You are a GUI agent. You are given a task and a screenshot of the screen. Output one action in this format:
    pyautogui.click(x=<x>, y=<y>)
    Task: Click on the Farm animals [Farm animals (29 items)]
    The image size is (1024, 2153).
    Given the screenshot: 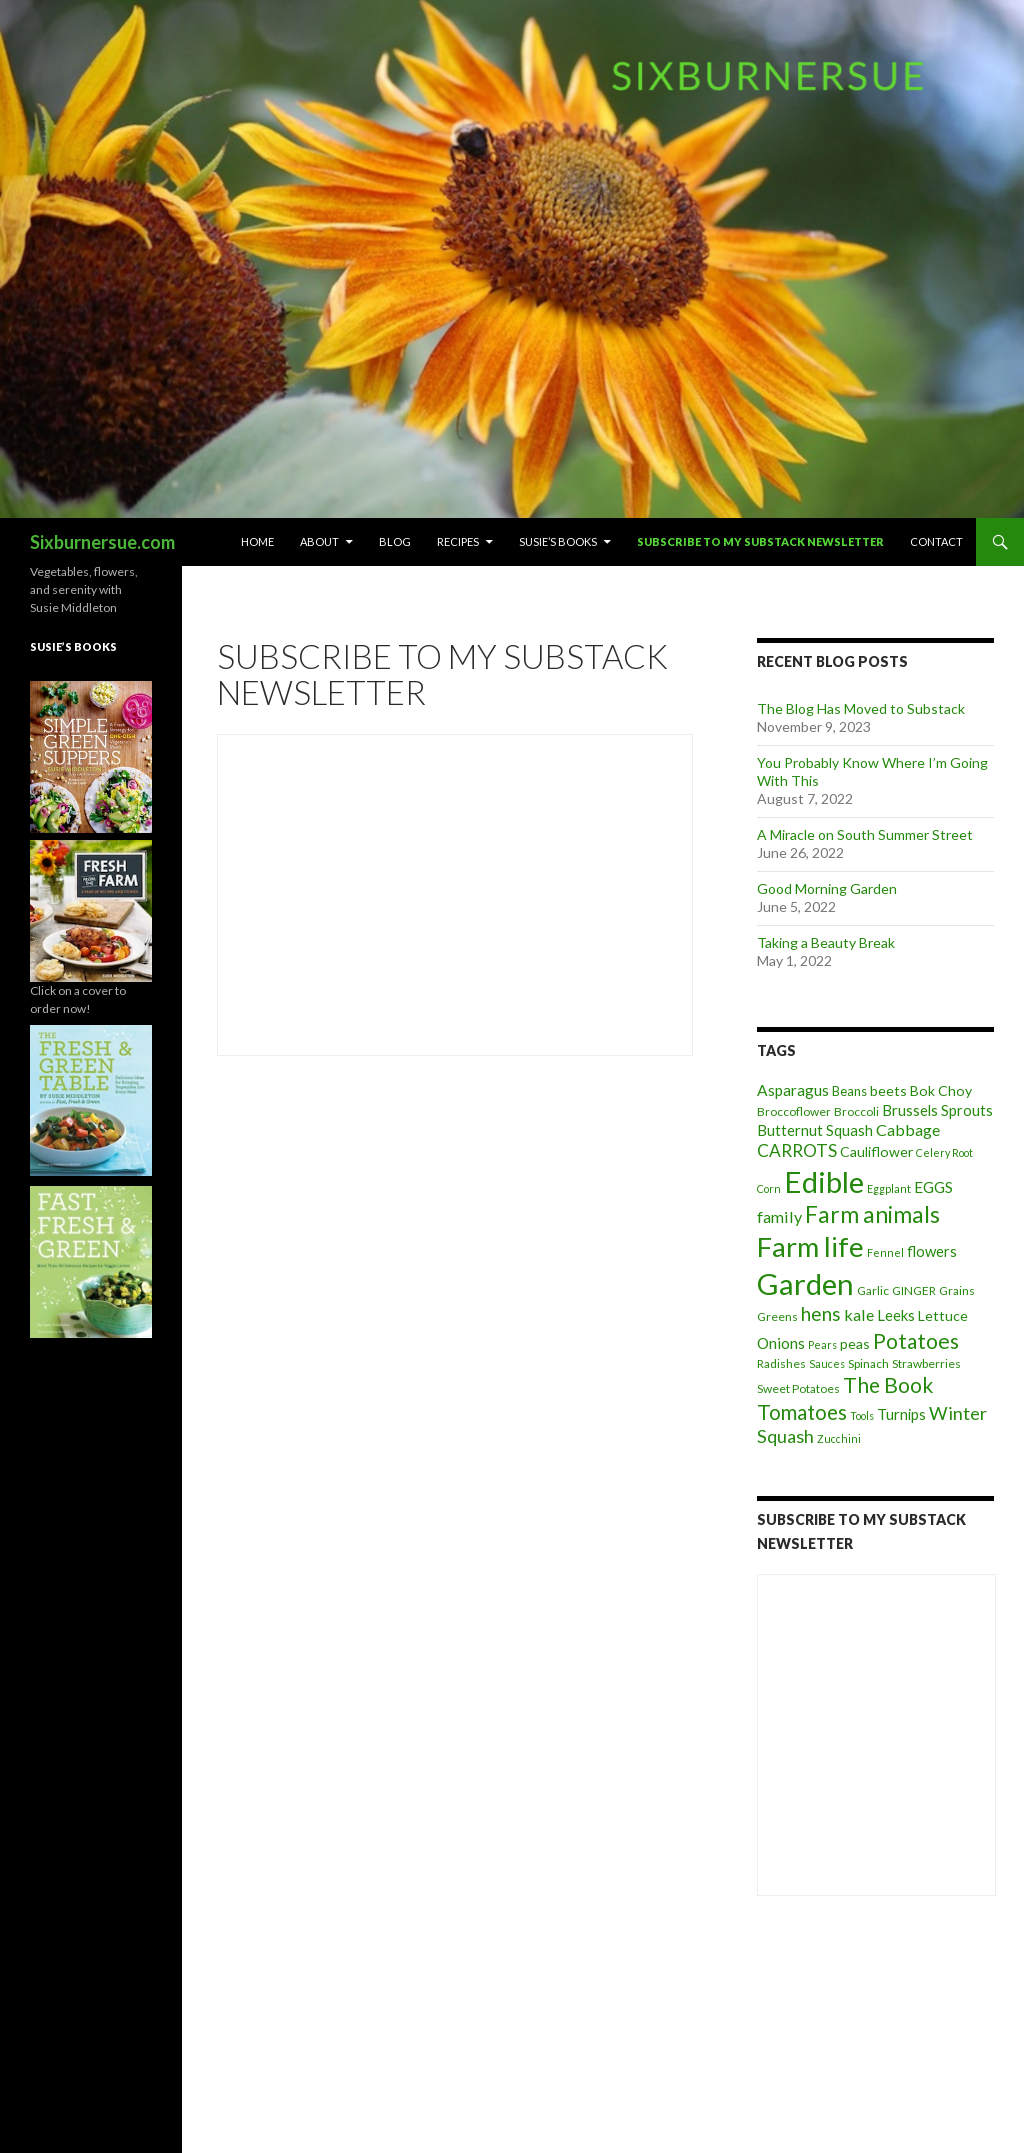 What is the action you would take?
    pyautogui.click(x=872, y=1214)
    